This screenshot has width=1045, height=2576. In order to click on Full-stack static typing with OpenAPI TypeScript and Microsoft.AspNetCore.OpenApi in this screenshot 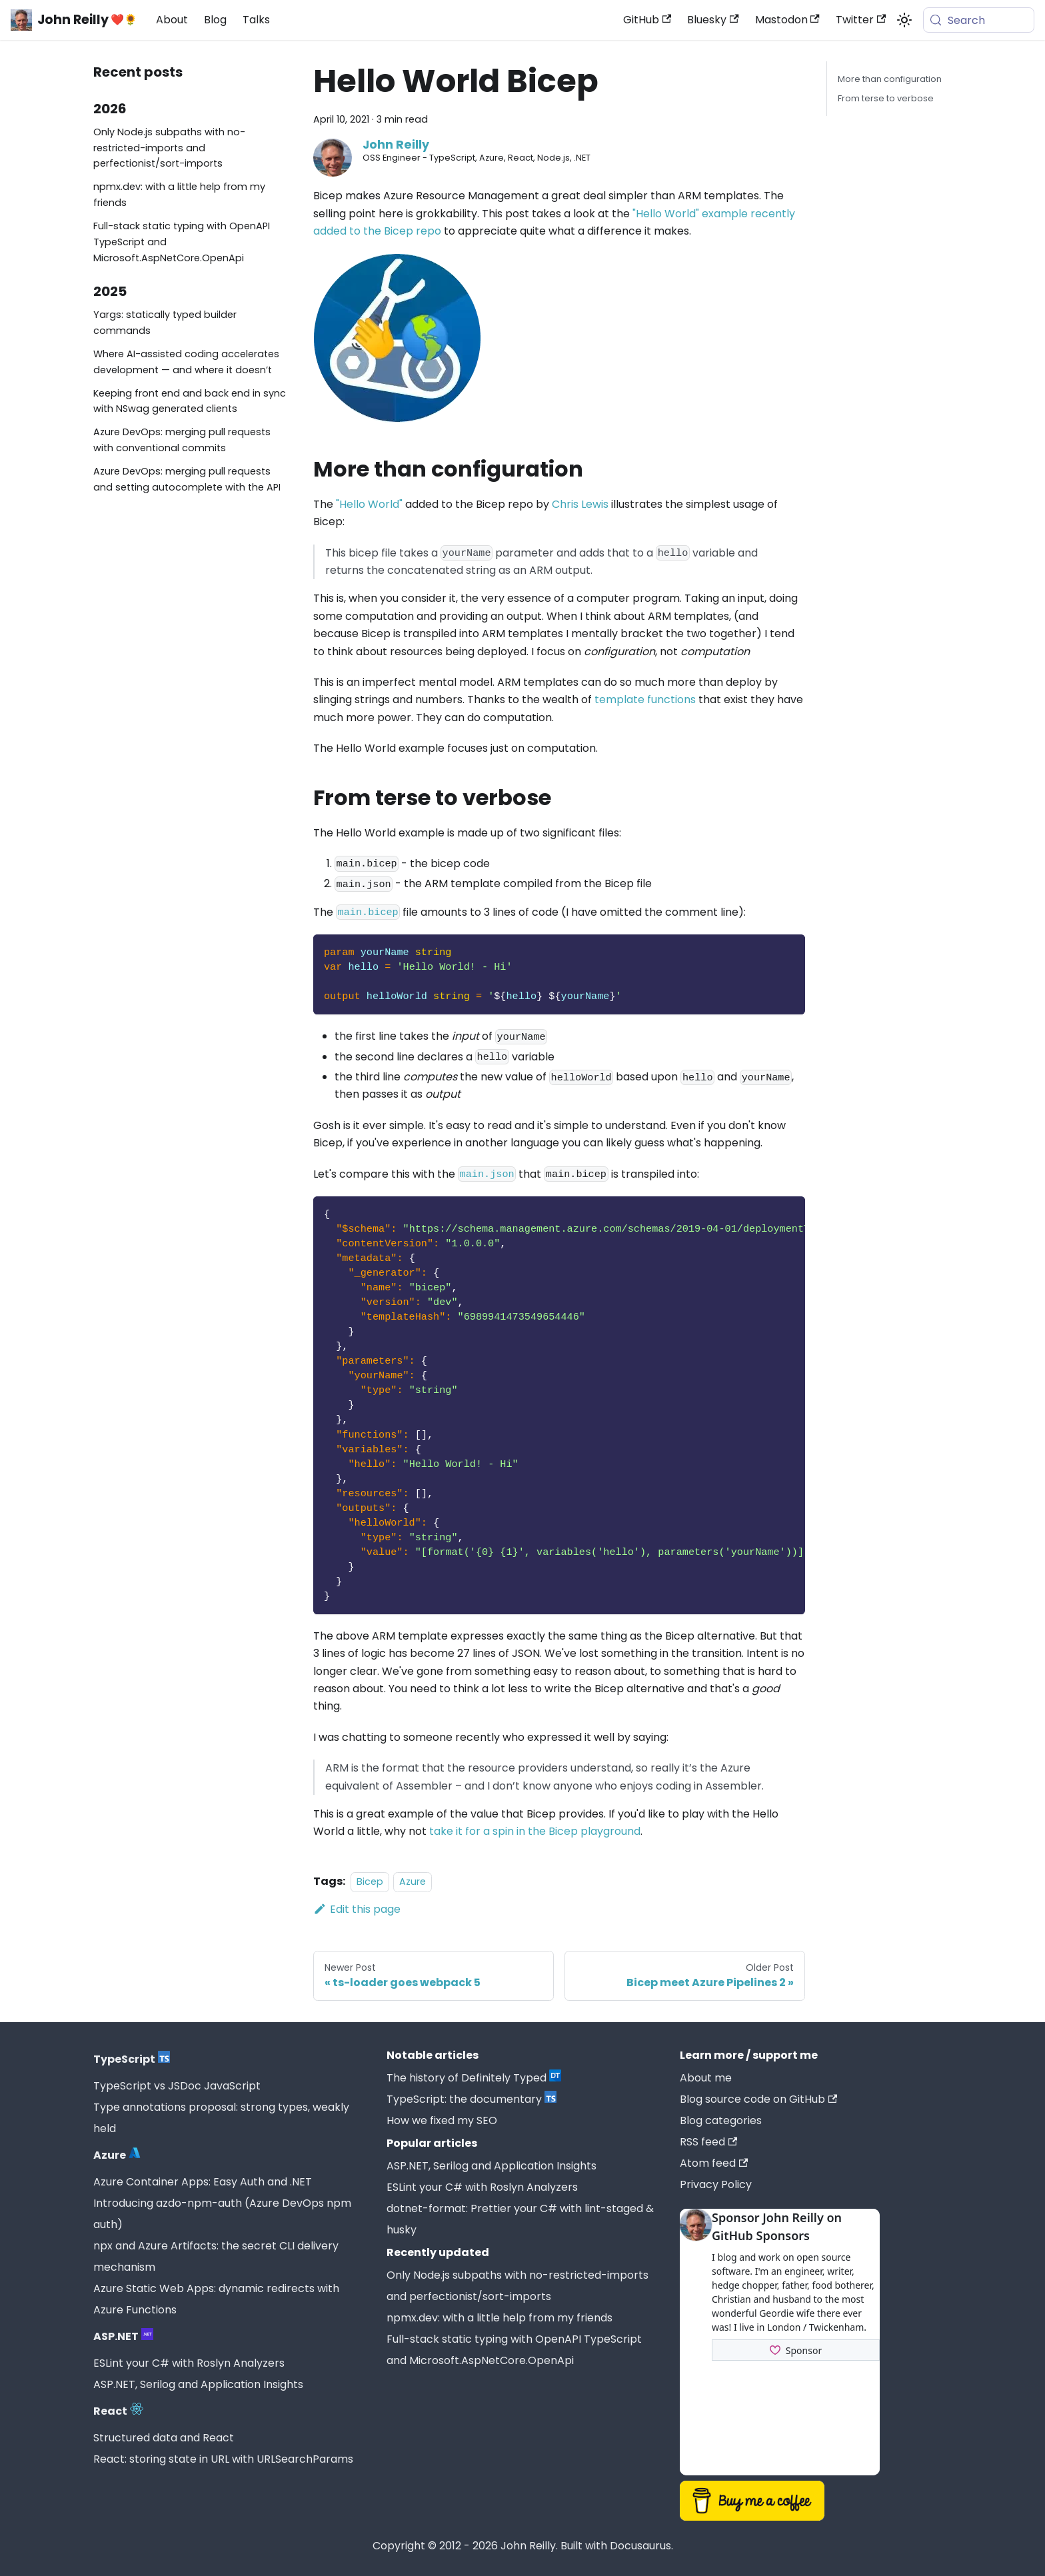, I will do `click(181, 242)`.